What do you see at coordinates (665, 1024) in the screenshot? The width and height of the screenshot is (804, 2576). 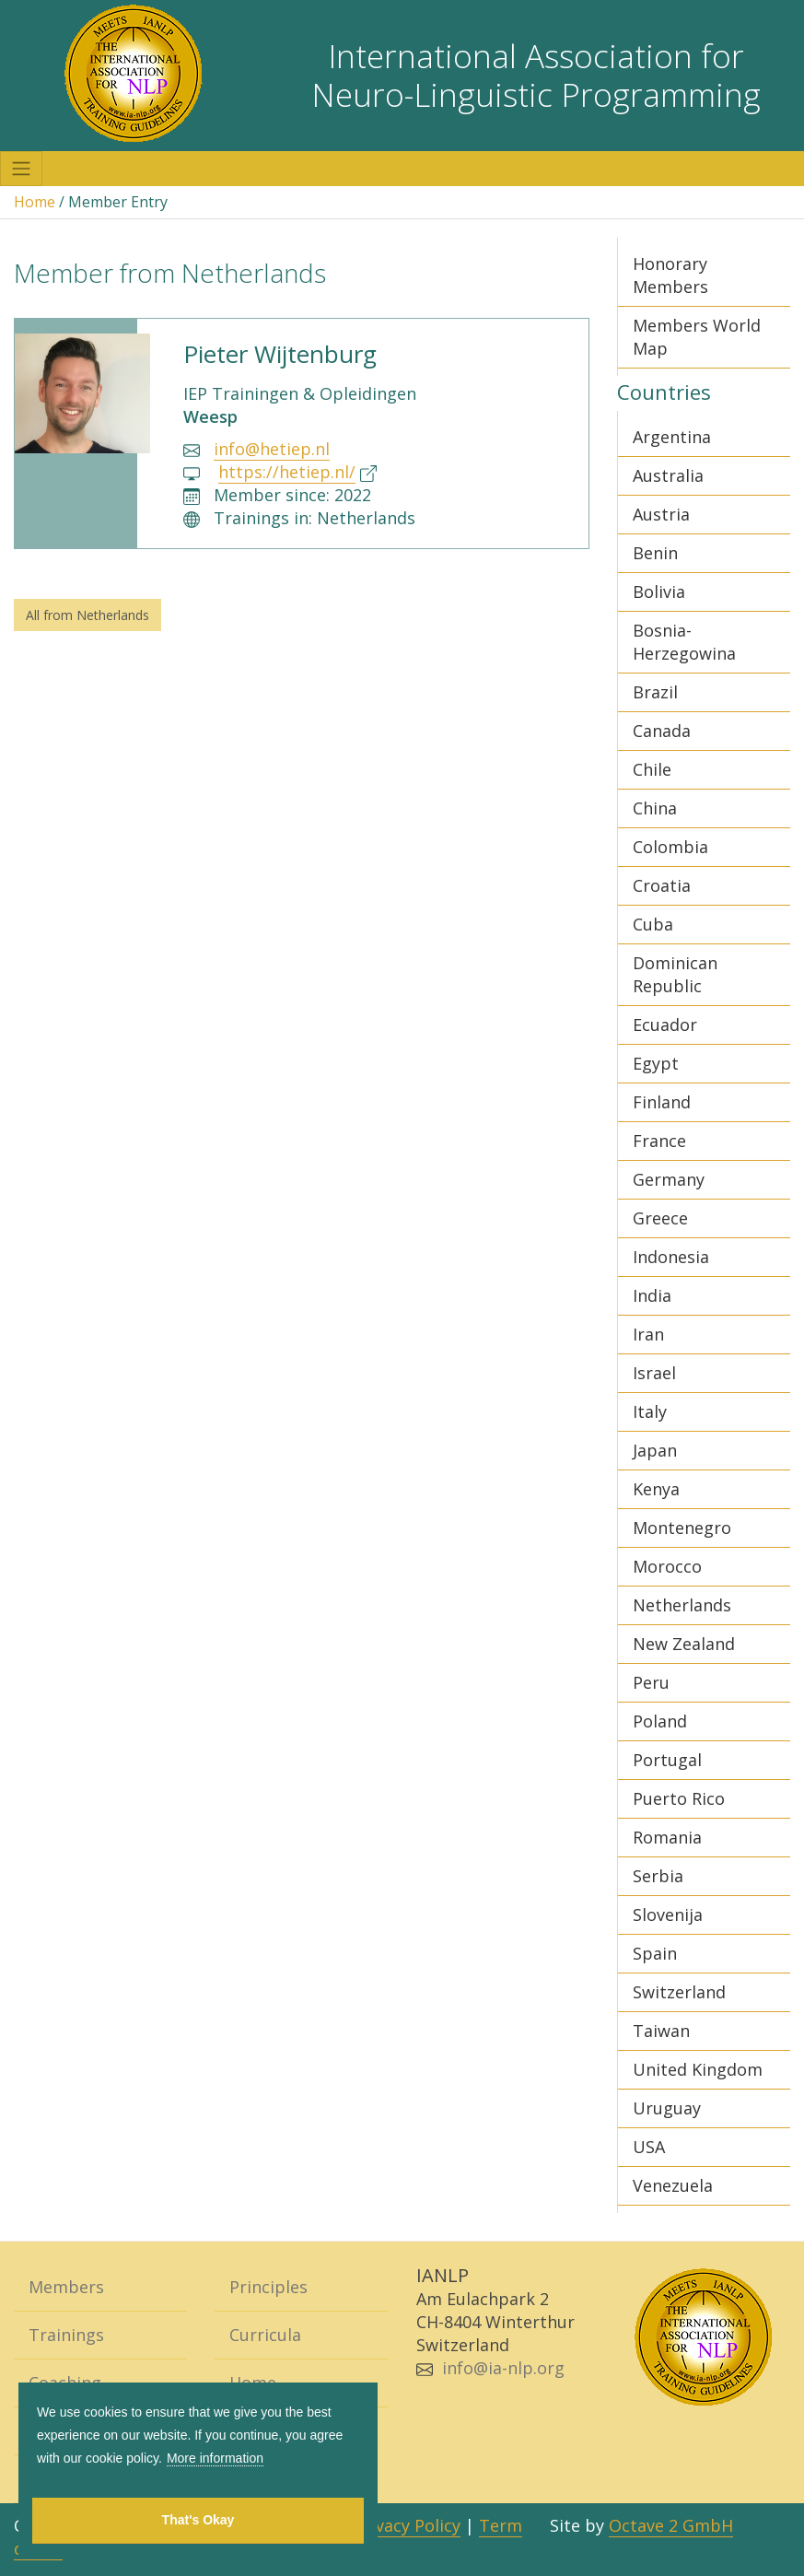 I see `Ecuador` at bounding box center [665, 1024].